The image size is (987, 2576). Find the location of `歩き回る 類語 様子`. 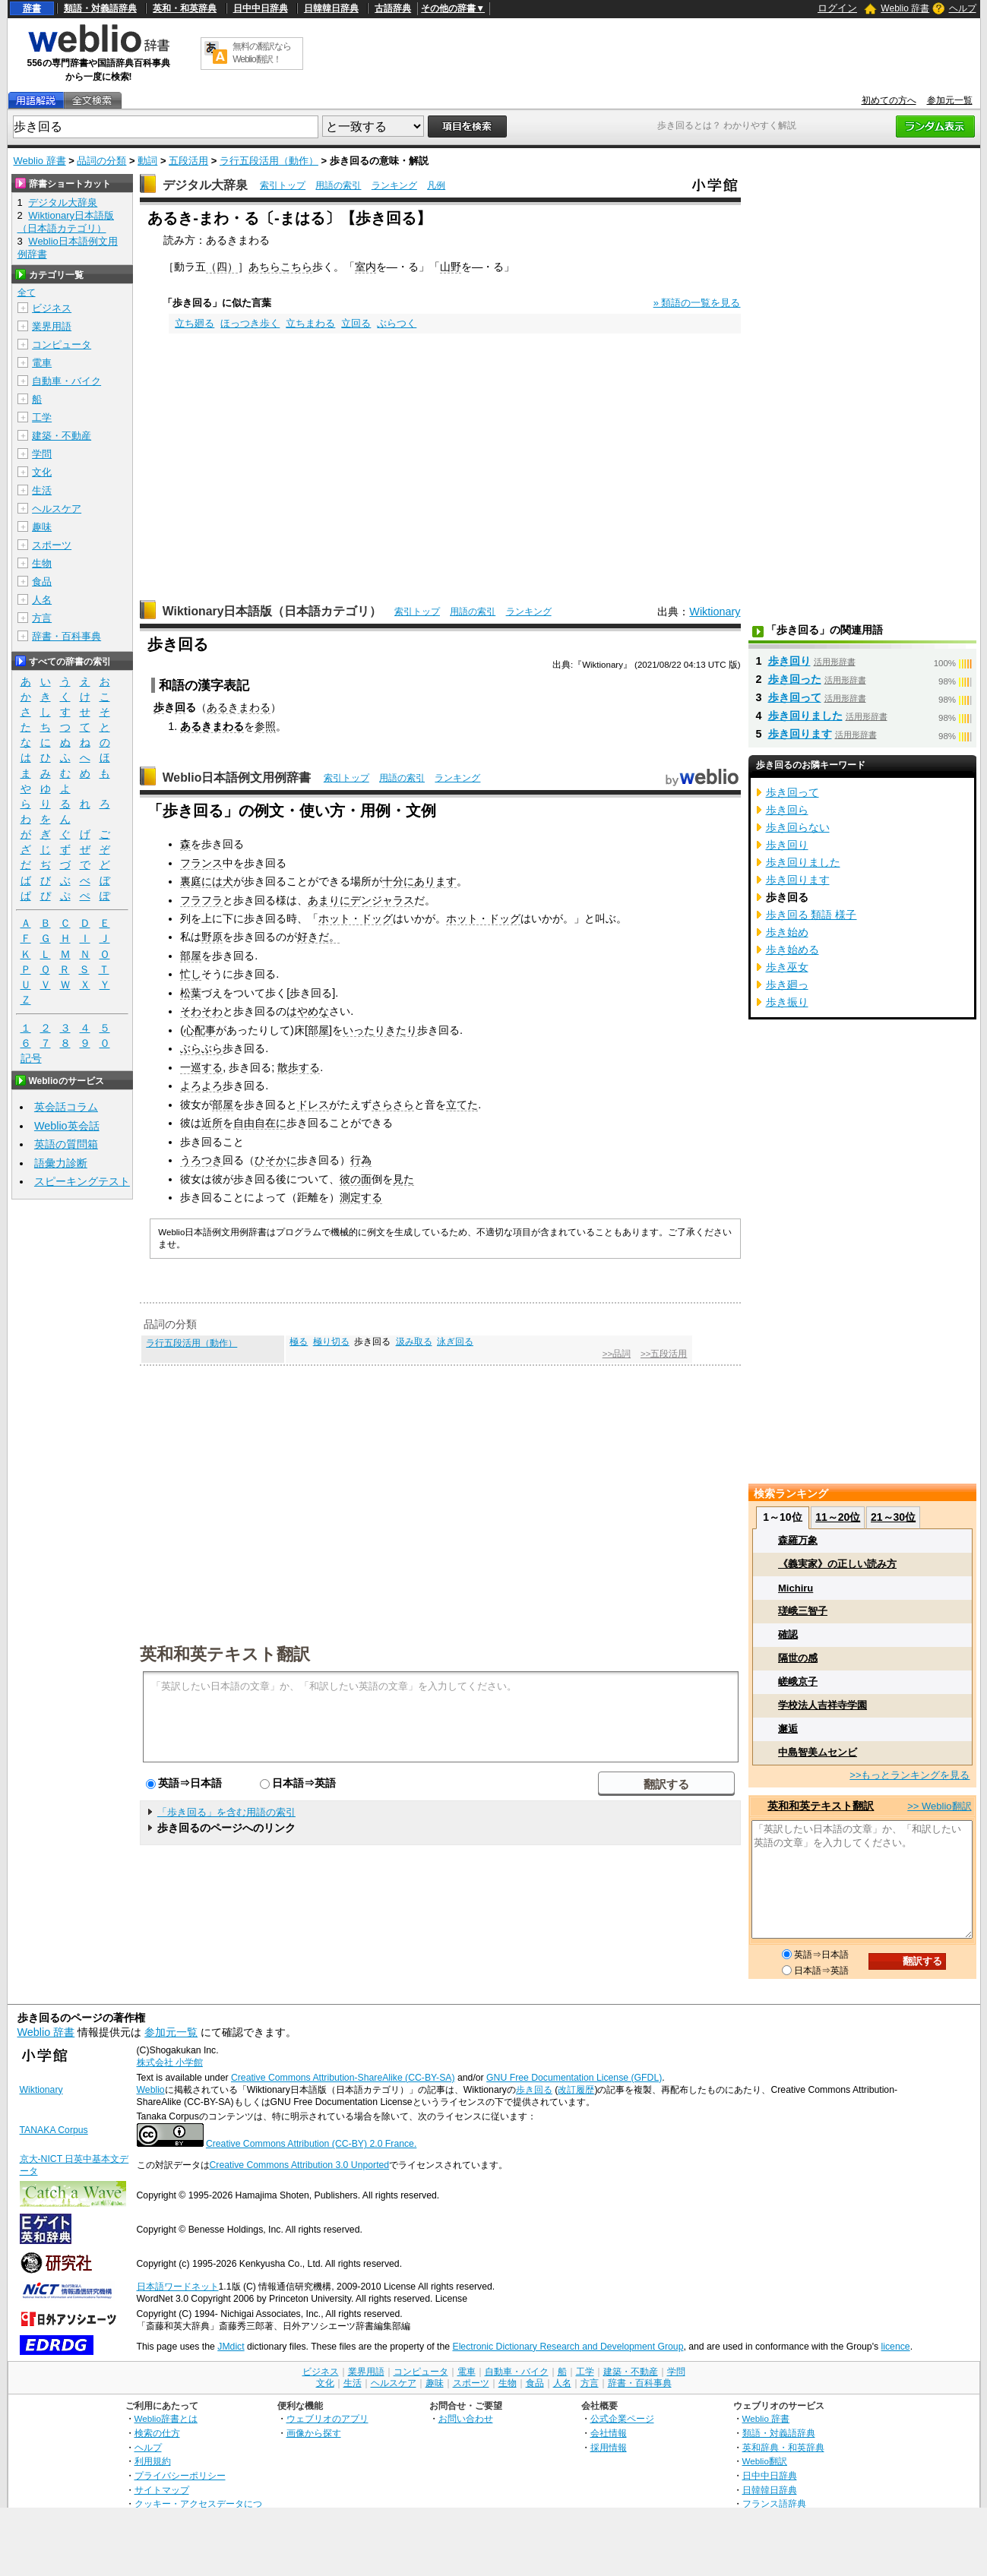

歩き回る 類語 様子 is located at coordinates (811, 915).